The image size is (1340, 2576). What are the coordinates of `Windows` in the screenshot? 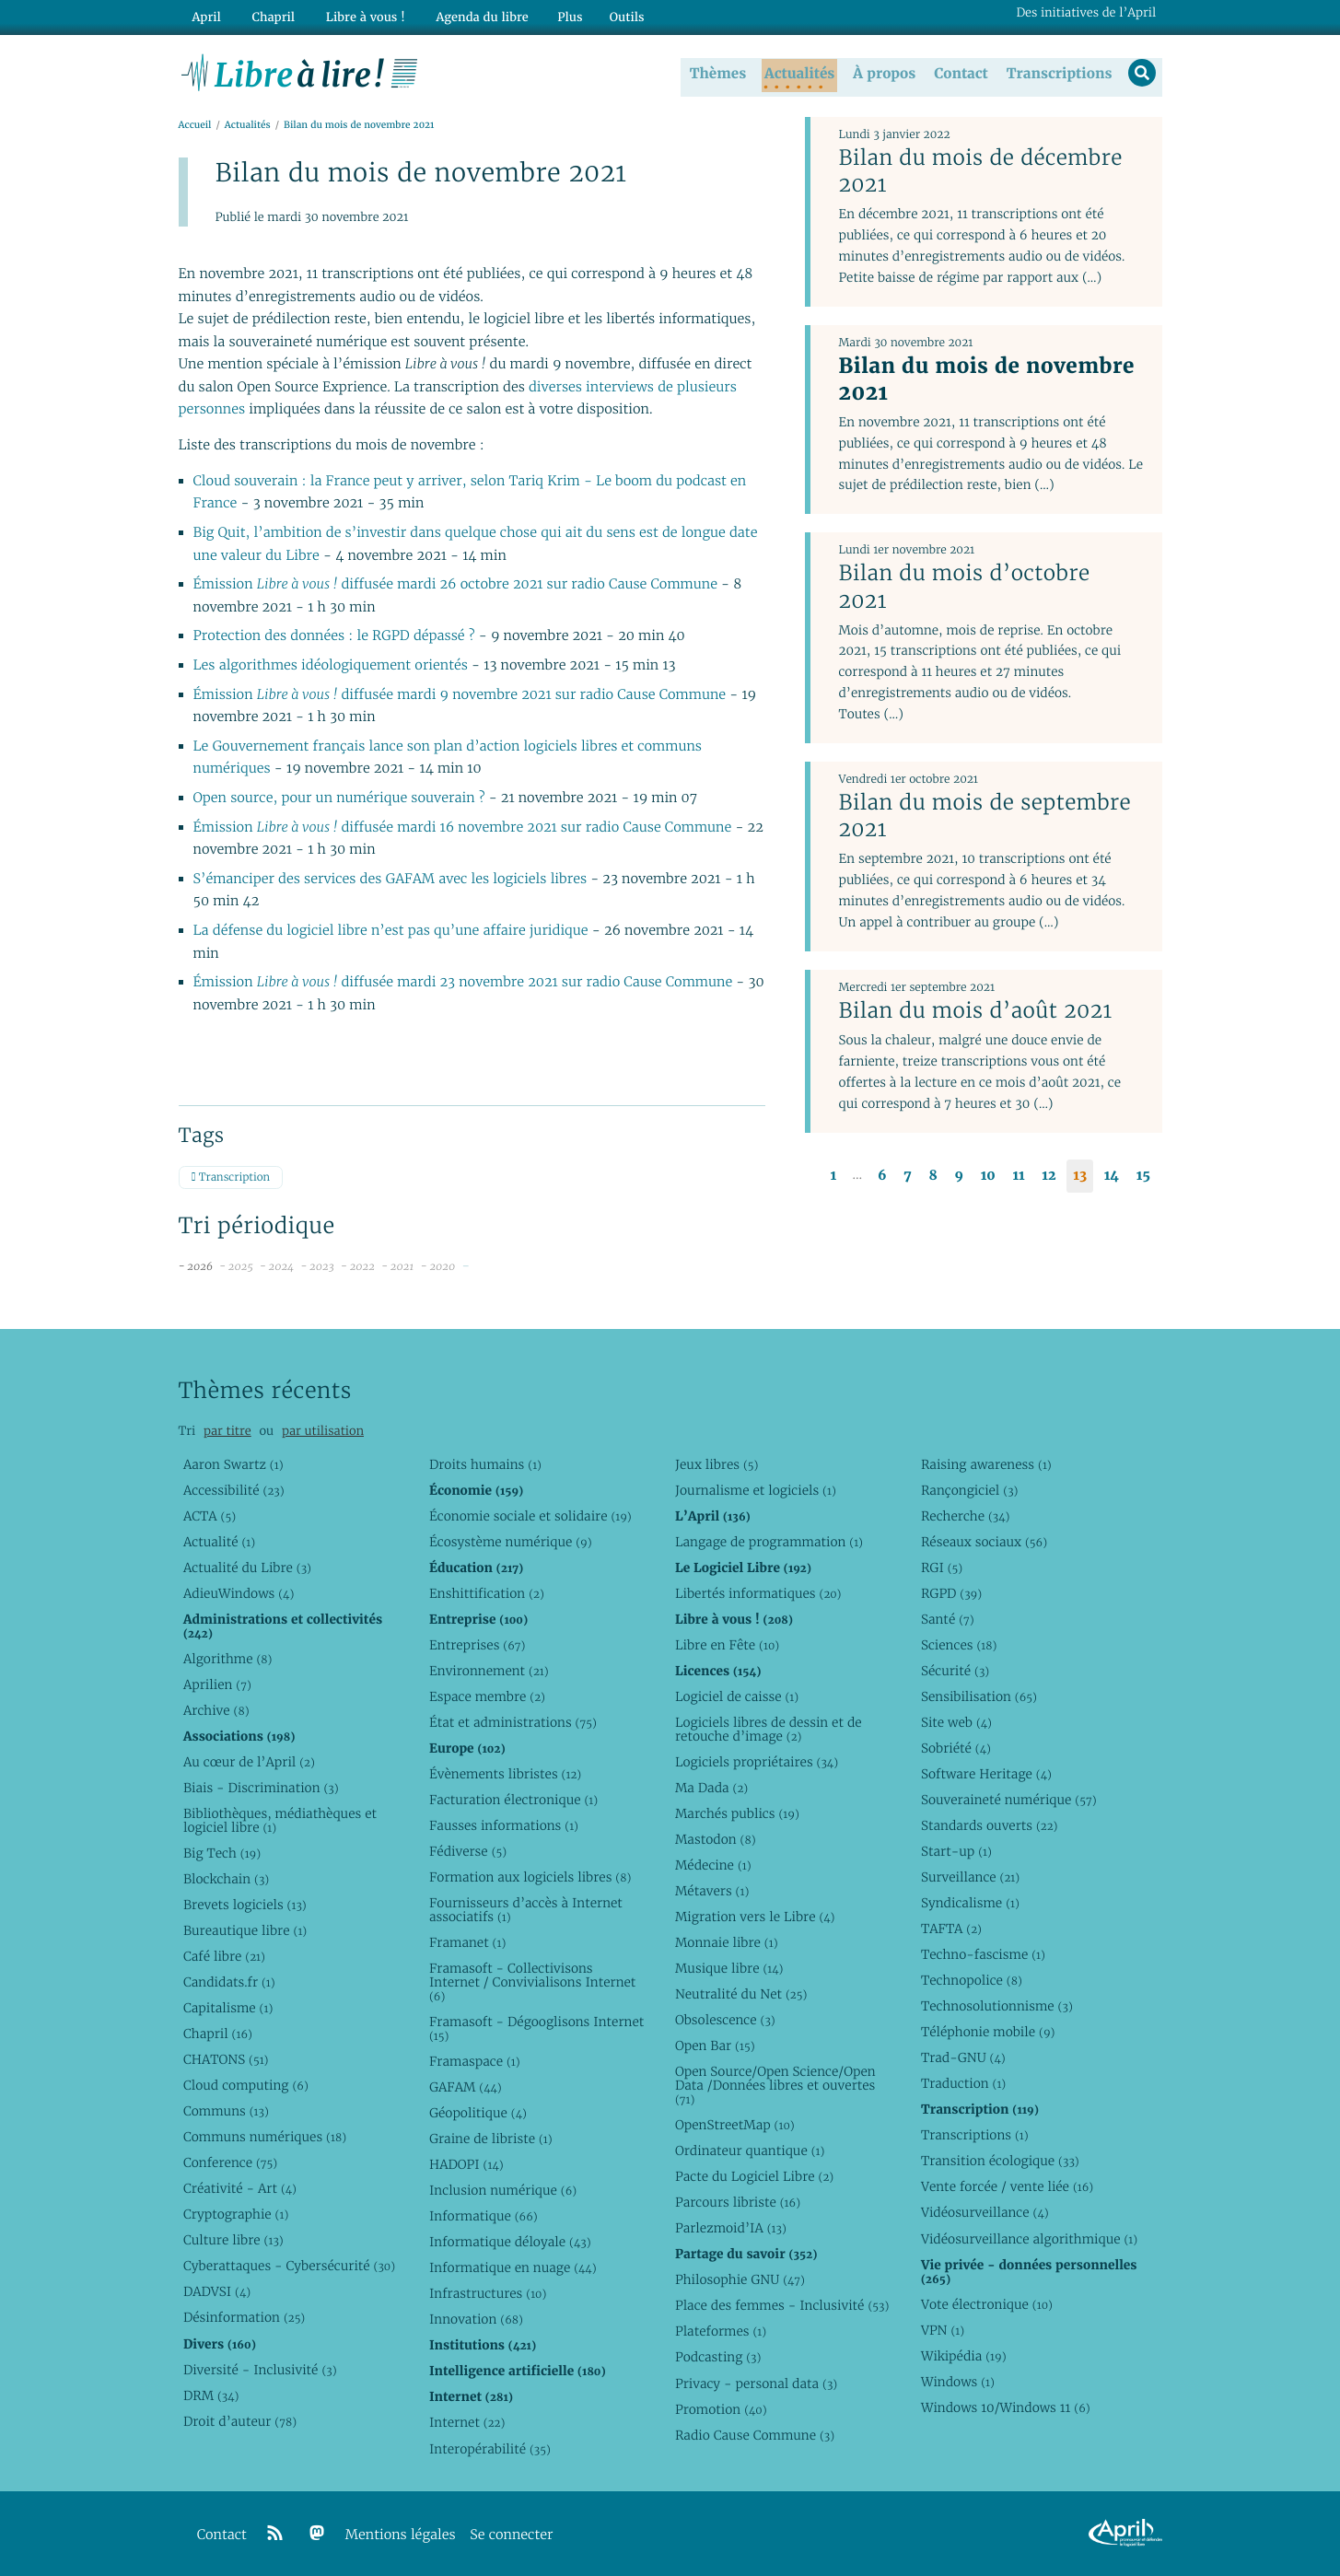 It's located at (958, 2381).